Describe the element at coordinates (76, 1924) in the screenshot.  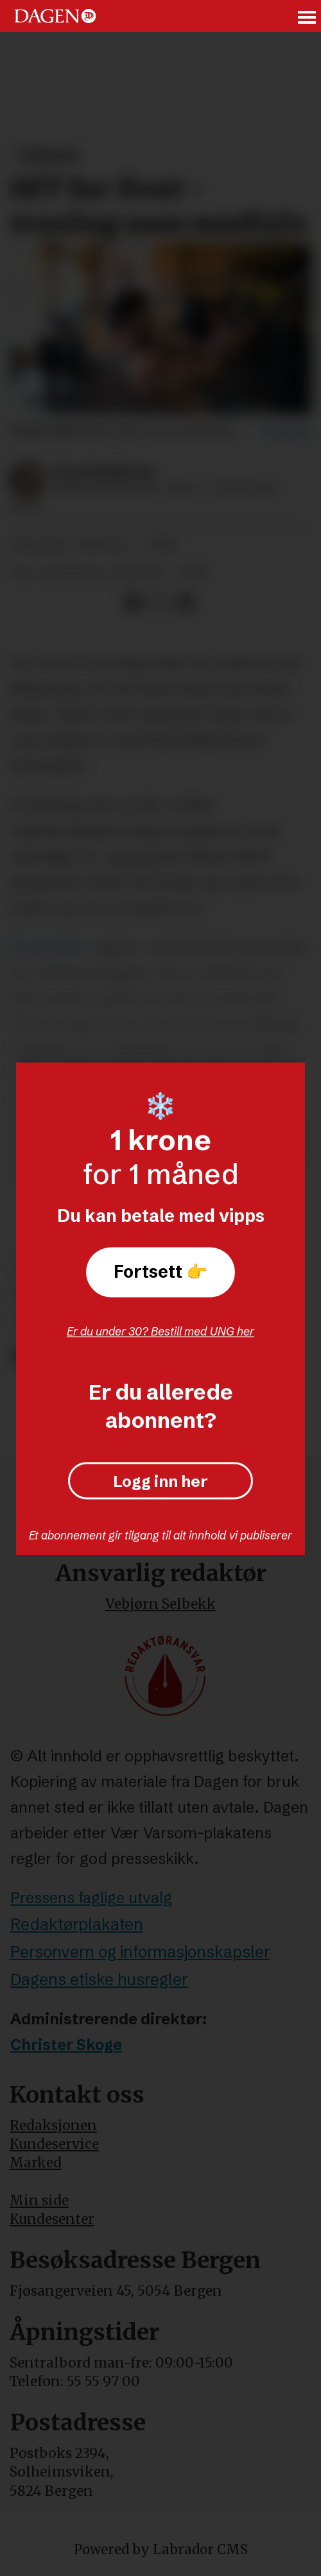
I see `Redaktørplakaten` at that location.